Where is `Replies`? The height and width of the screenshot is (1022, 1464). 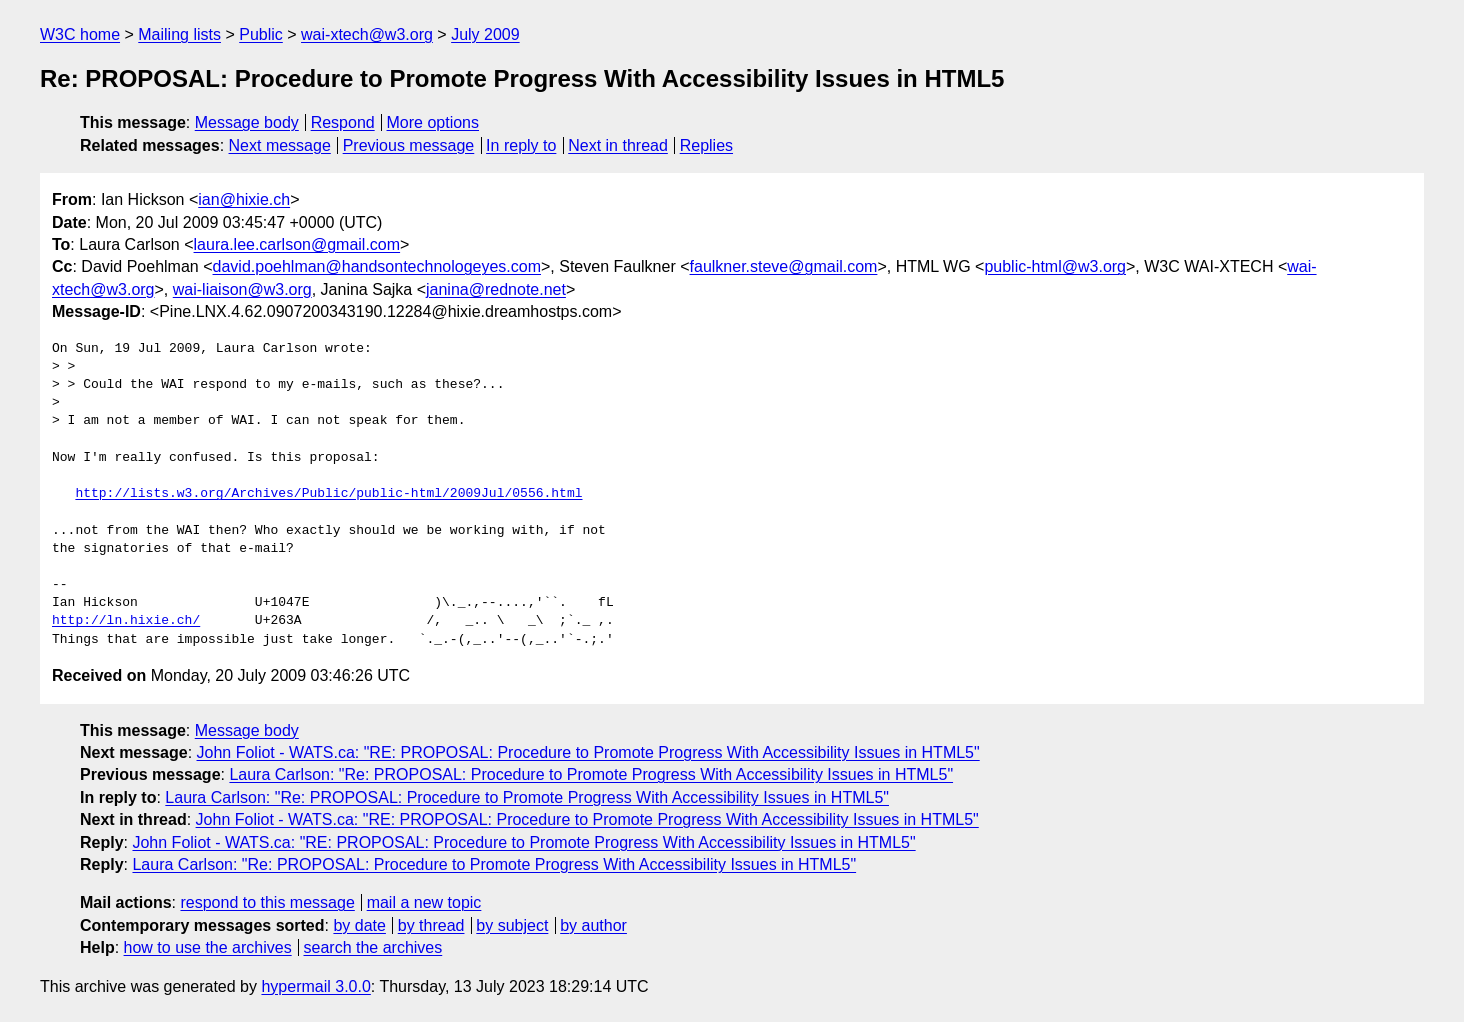
Replies is located at coordinates (706, 145).